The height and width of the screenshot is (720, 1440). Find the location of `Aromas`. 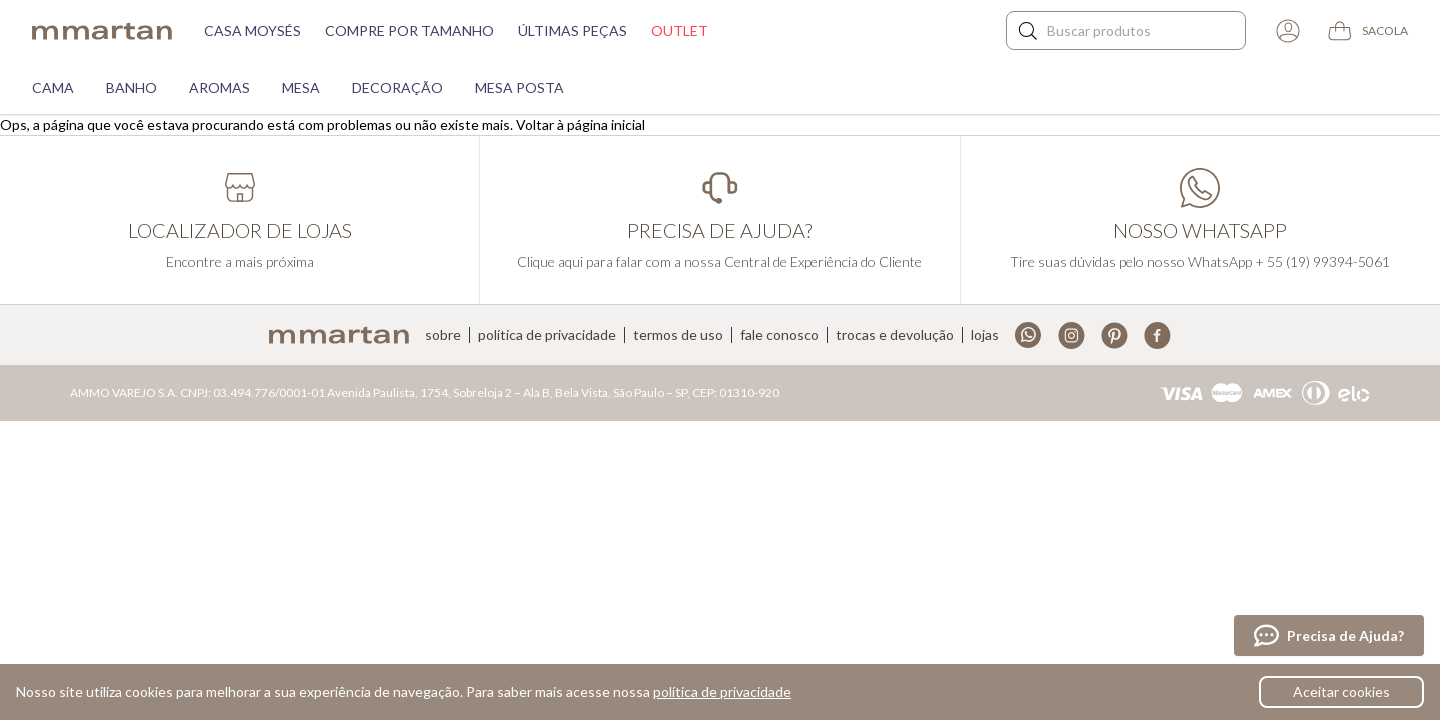

Aromas is located at coordinates (219, 87).